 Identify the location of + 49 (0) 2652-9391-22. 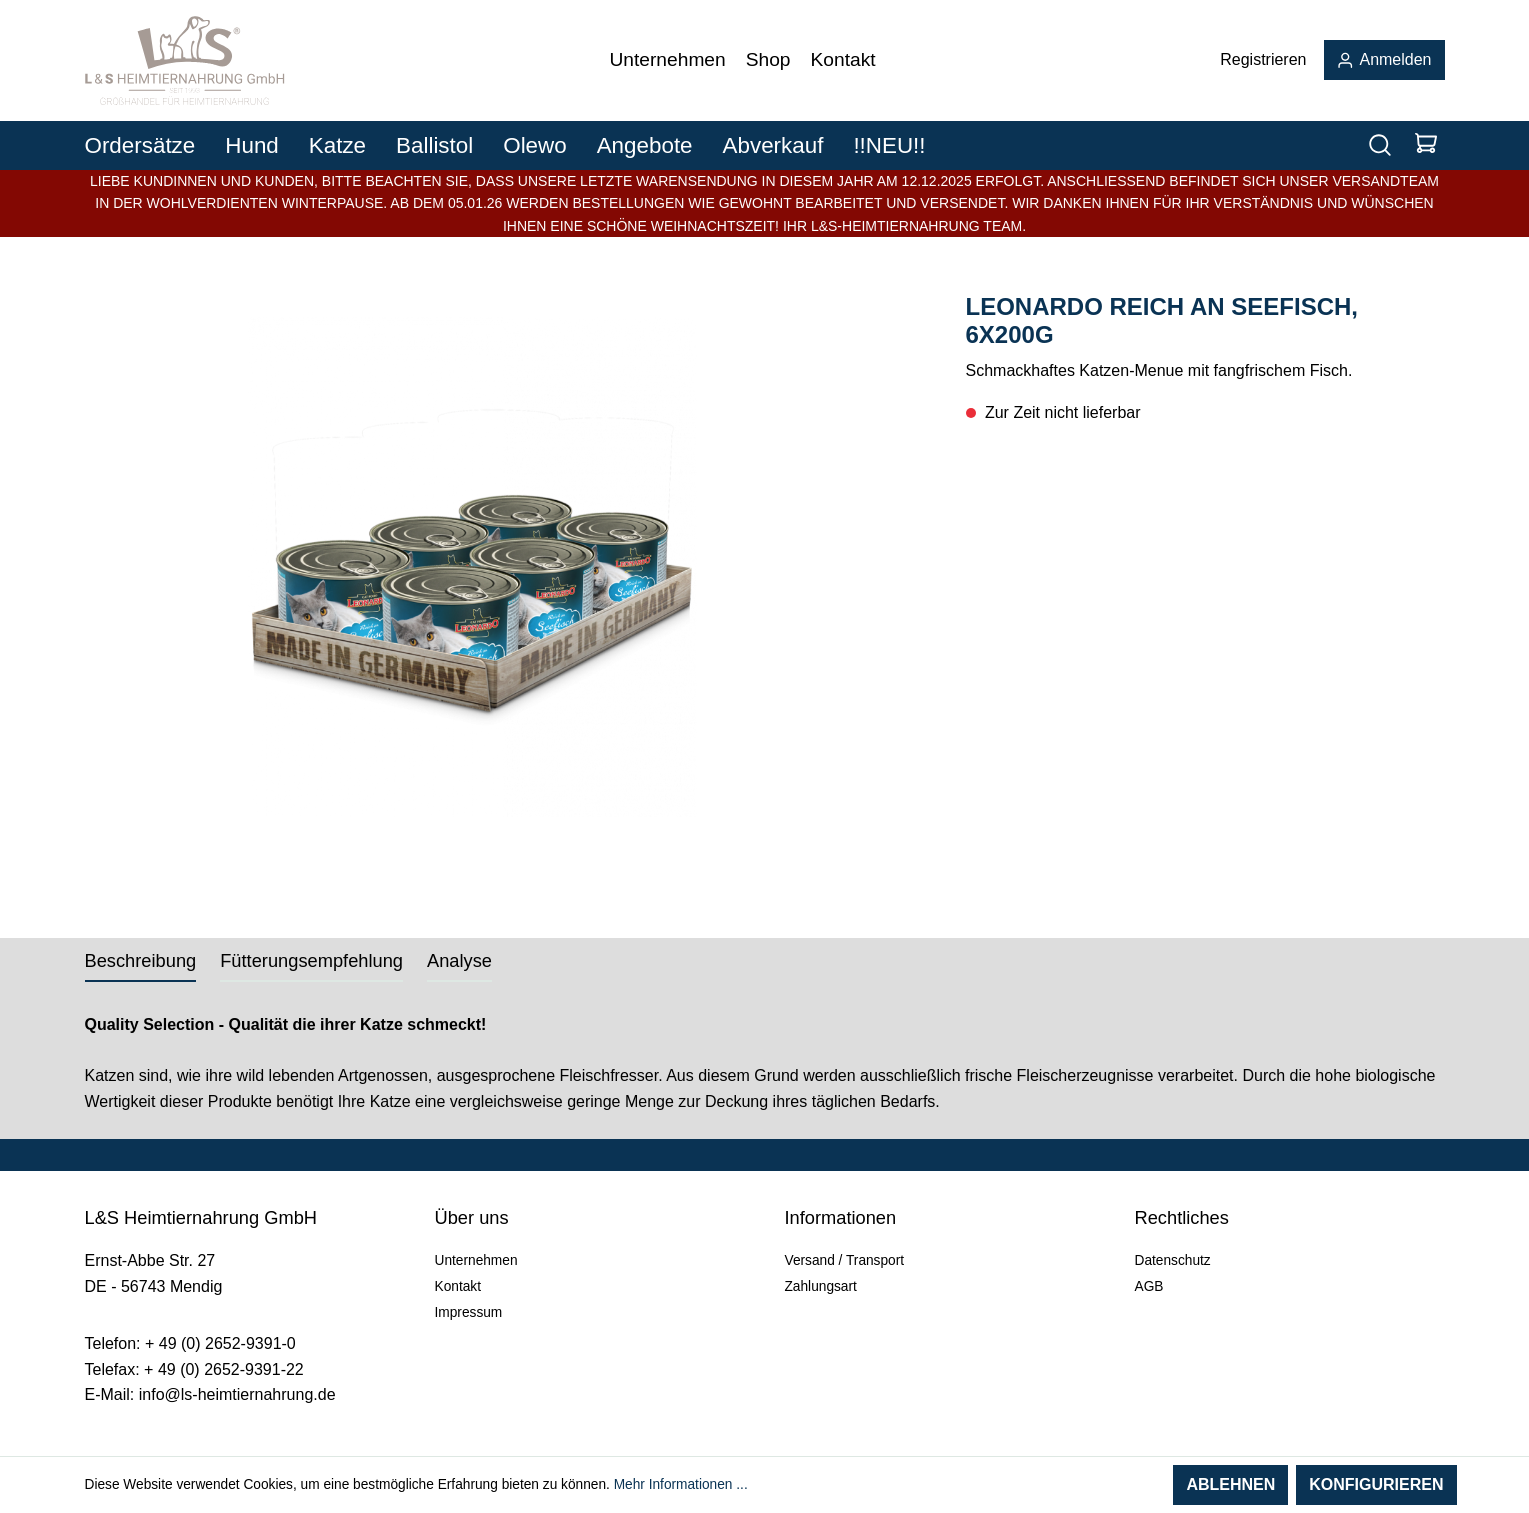
(224, 1369).